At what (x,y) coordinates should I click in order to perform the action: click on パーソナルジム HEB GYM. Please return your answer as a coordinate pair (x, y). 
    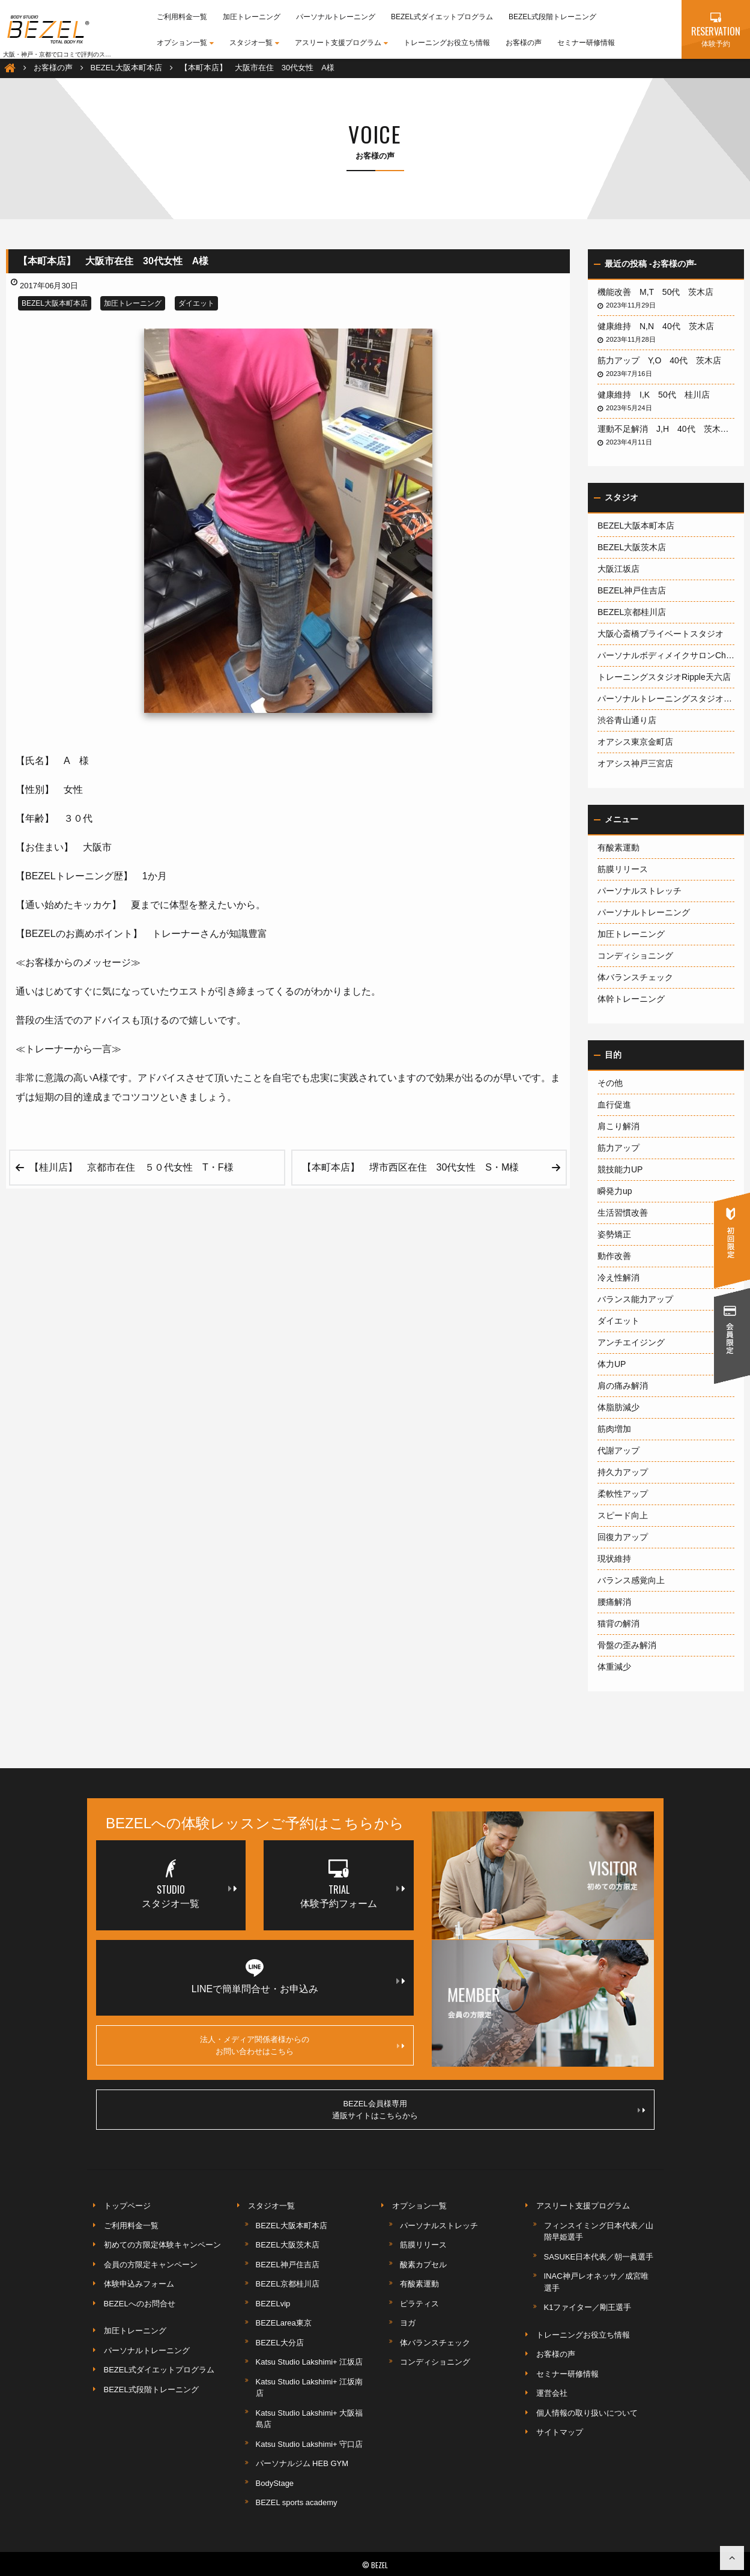
    Looking at the image, I should click on (302, 2463).